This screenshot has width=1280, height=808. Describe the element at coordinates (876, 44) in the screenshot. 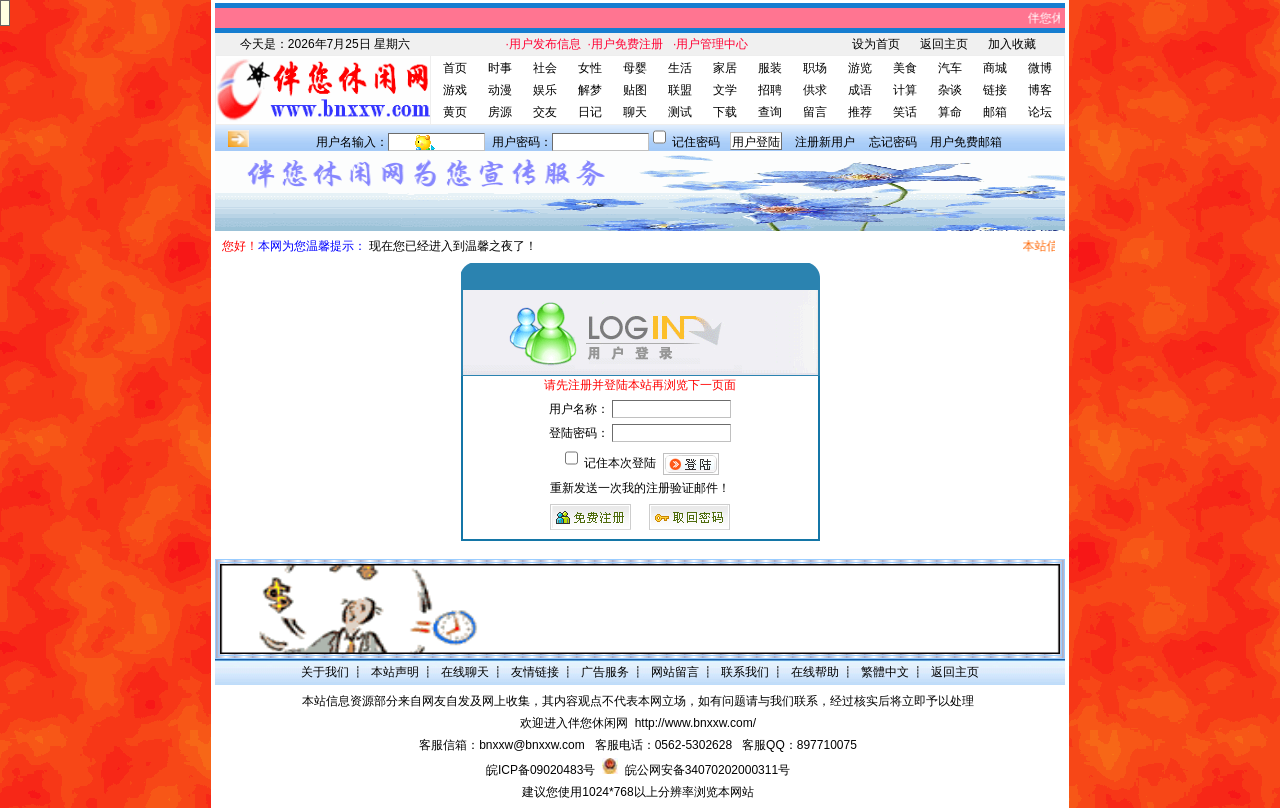

I see `设为首页` at that location.